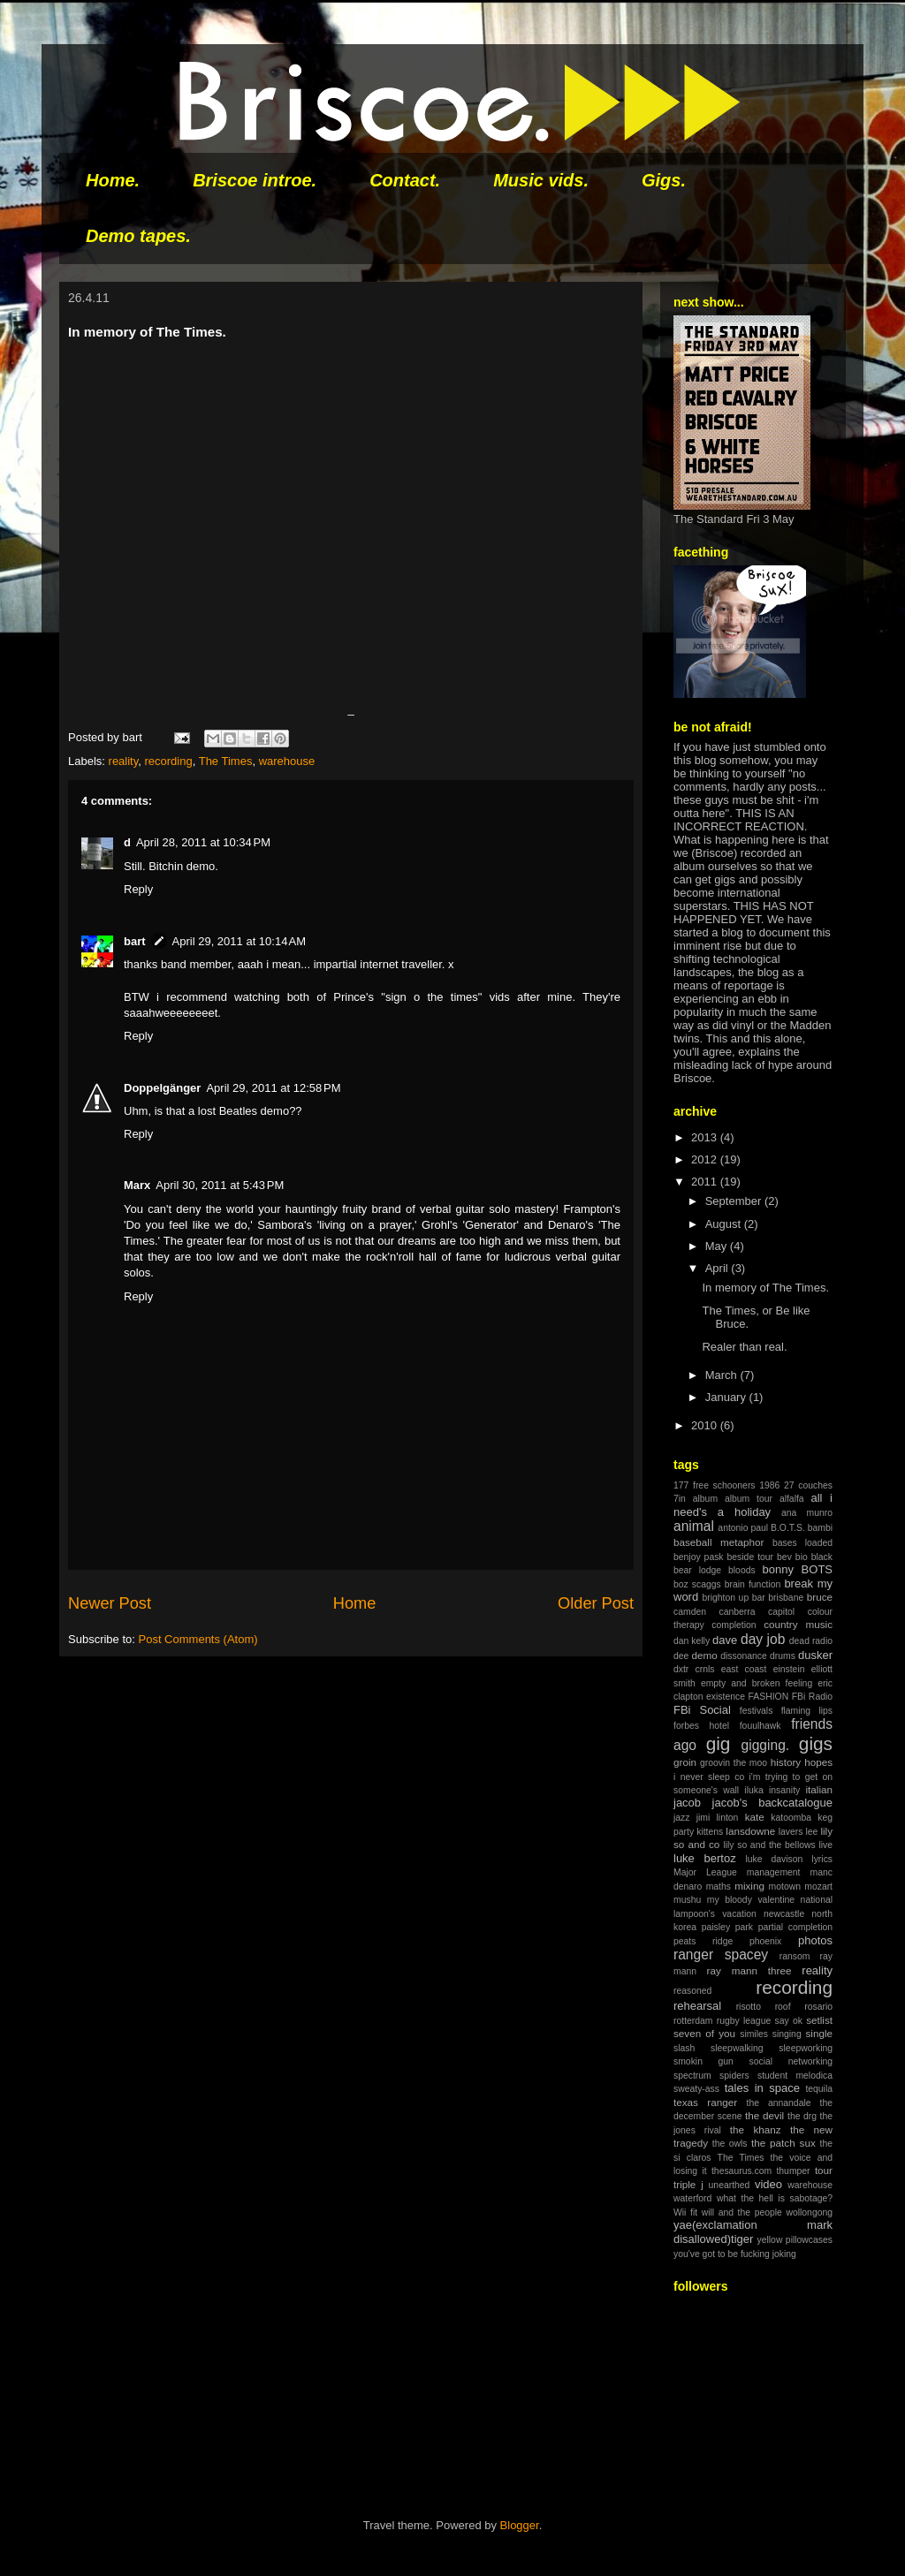  I want to click on phoenix, so click(765, 1941).